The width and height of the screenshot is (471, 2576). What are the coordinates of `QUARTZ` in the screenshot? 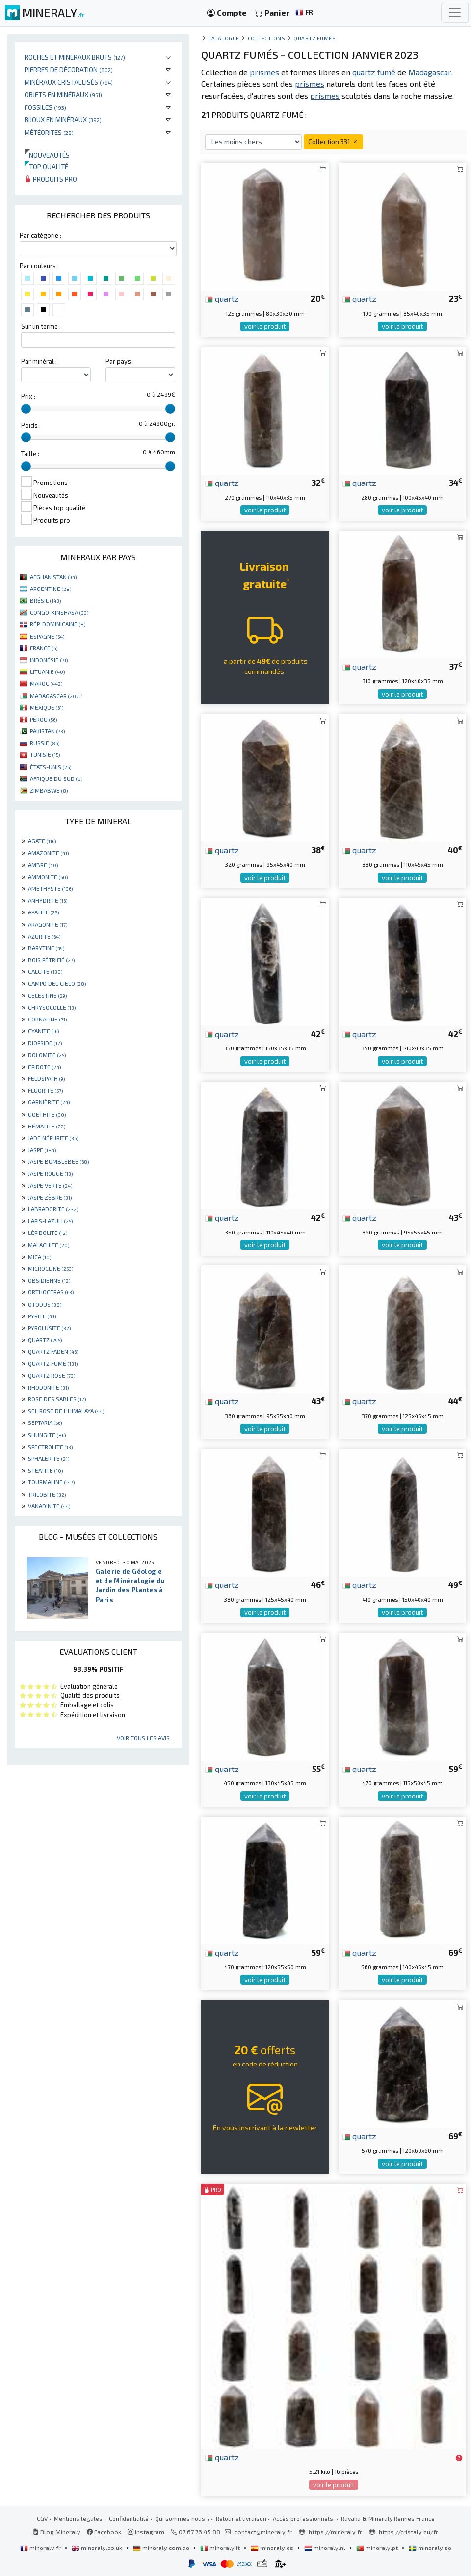 It's located at (45, 1339).